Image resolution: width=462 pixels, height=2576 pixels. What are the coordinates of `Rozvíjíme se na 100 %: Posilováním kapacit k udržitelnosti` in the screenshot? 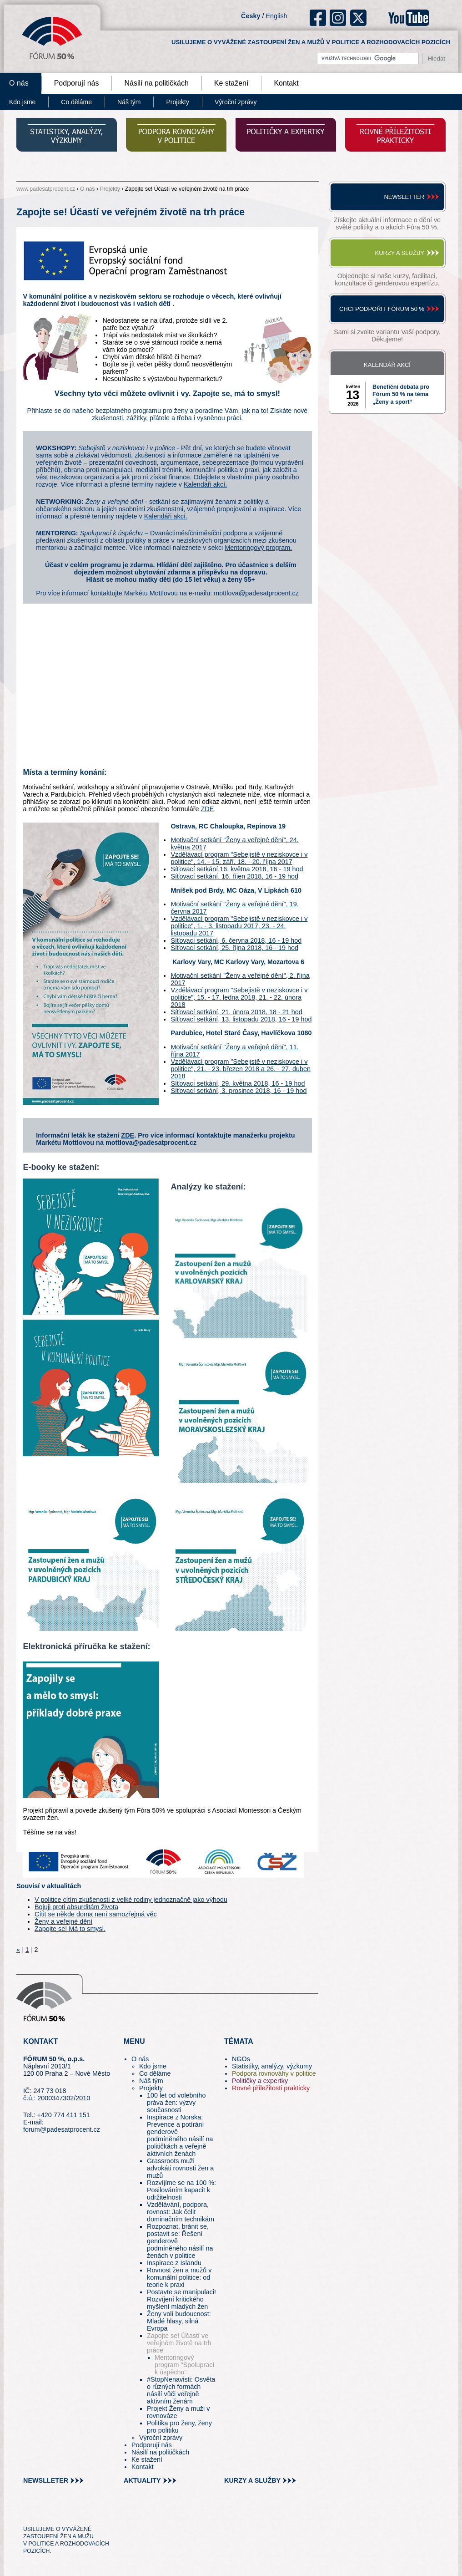 It's located at (181, 2190).